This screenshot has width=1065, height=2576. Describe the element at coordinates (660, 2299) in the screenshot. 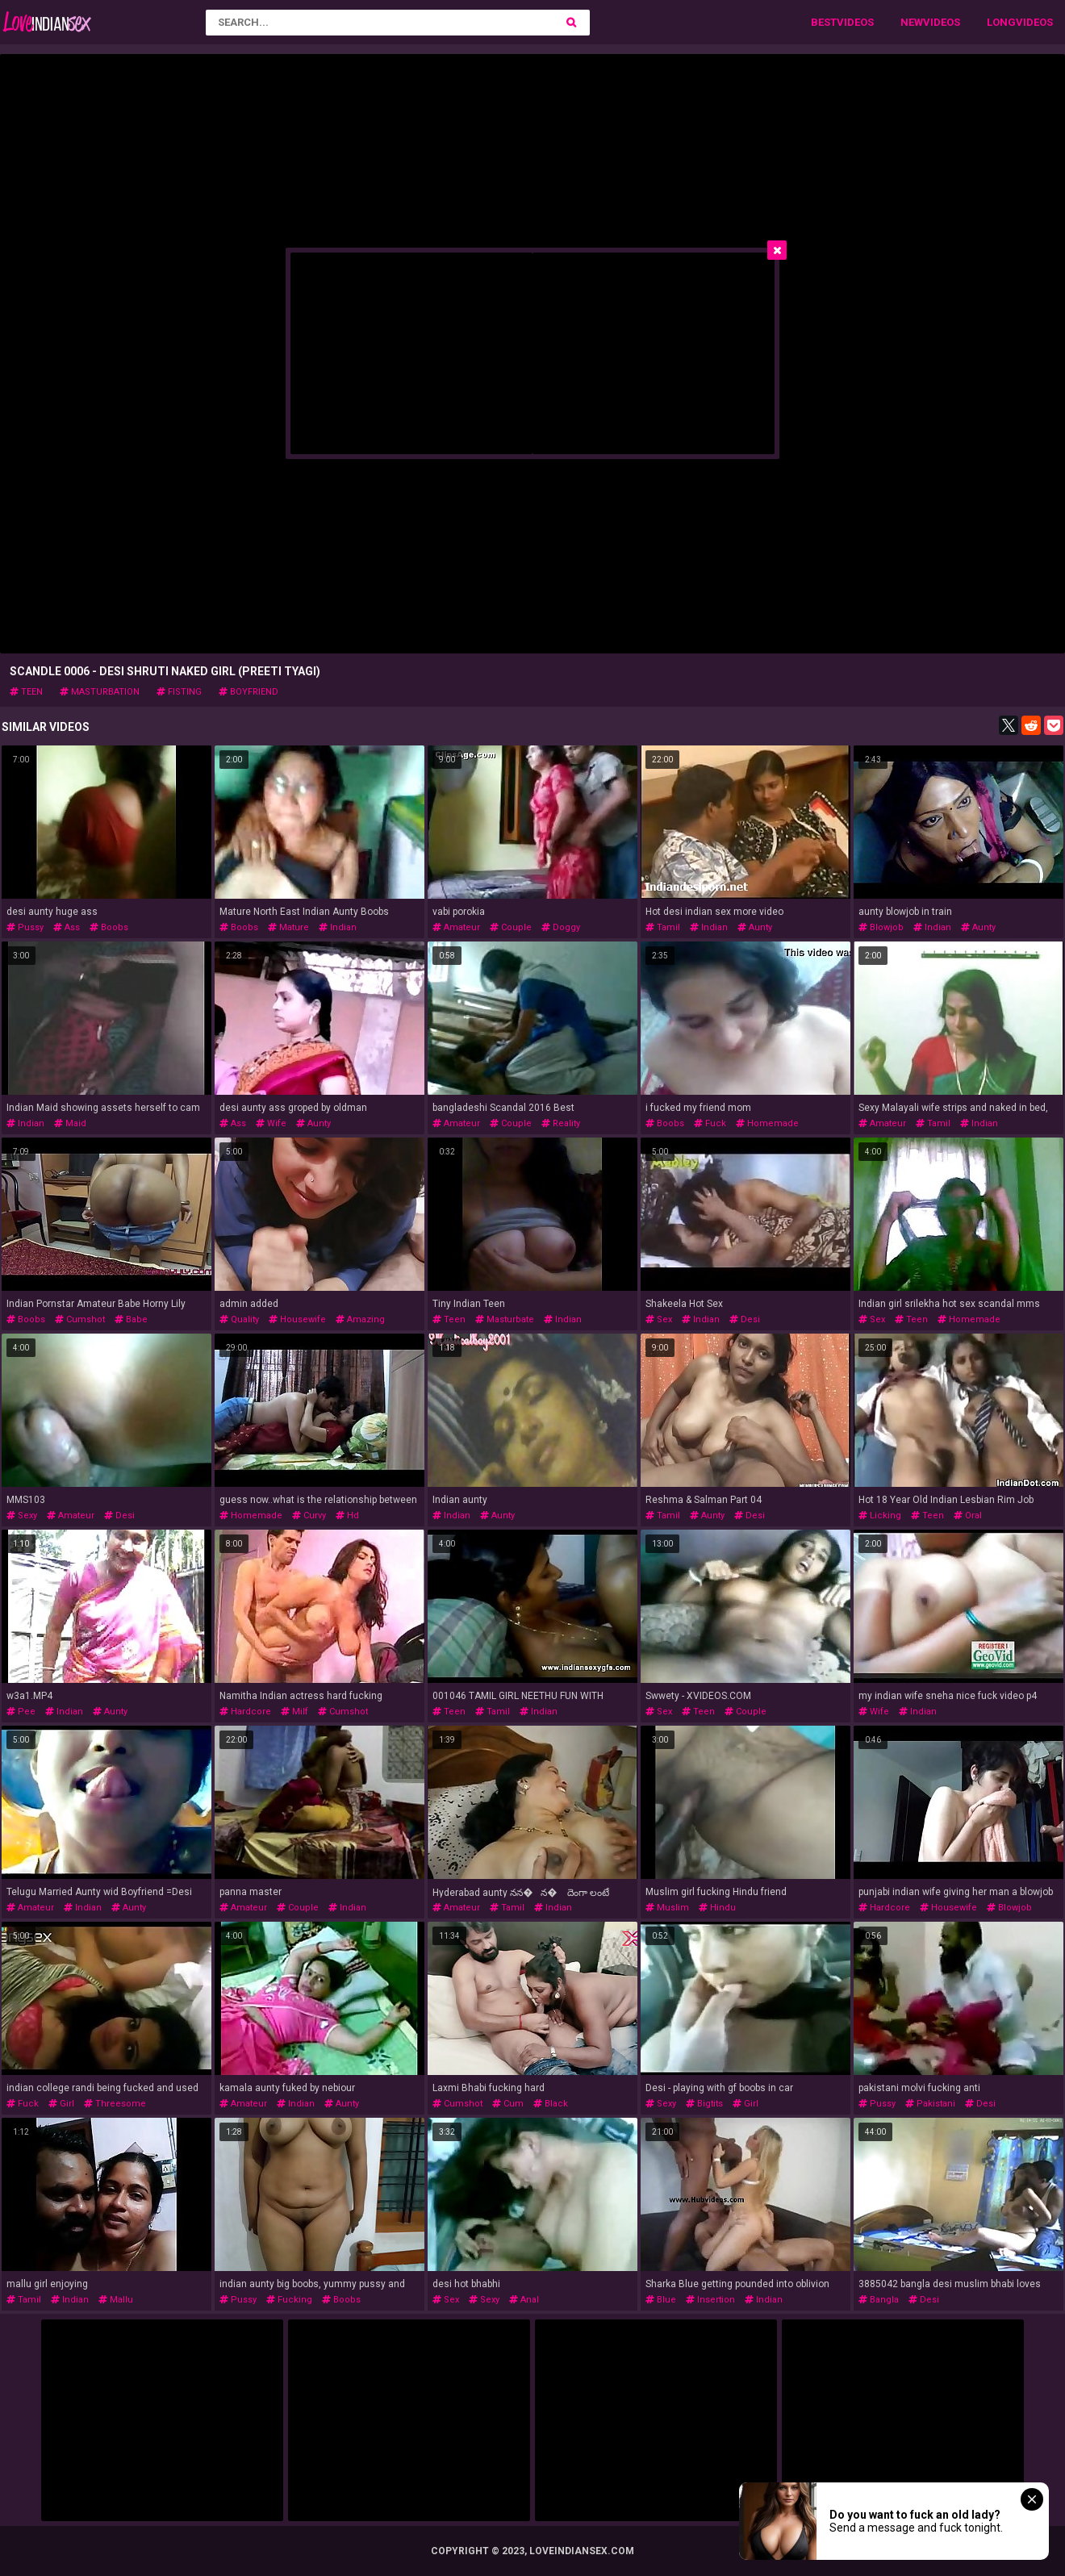

I see `blue` at that location.